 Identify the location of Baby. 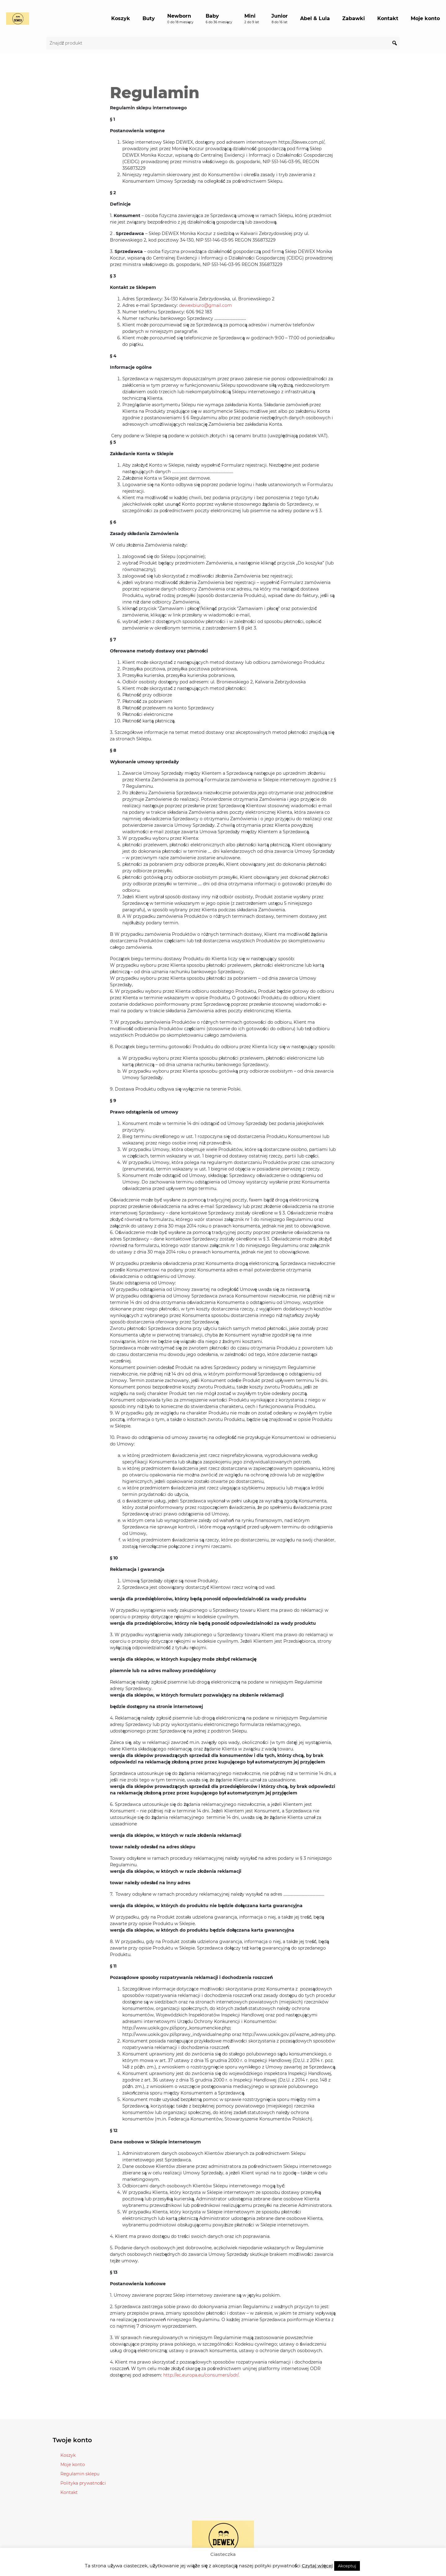
(219, 18).